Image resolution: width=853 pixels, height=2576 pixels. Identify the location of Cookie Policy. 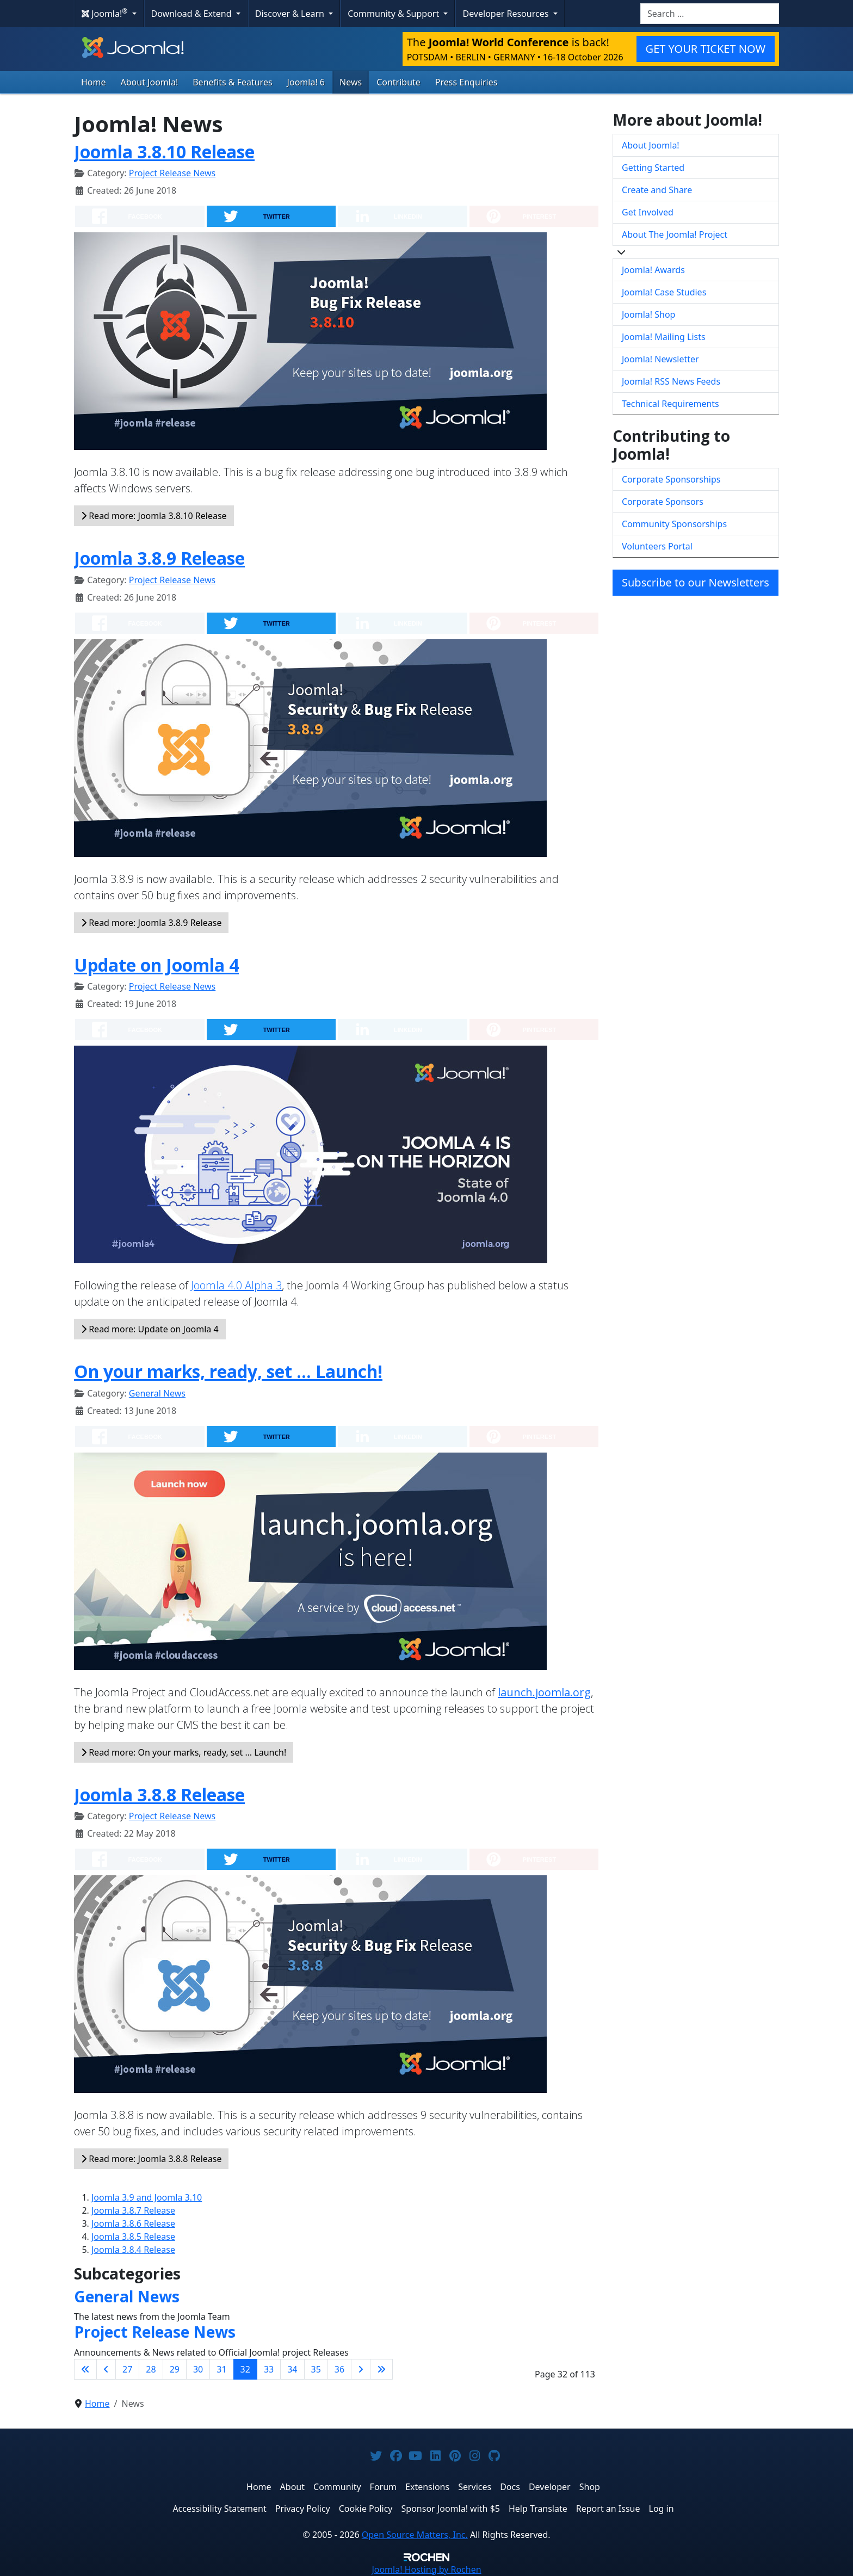
(366, 2509).